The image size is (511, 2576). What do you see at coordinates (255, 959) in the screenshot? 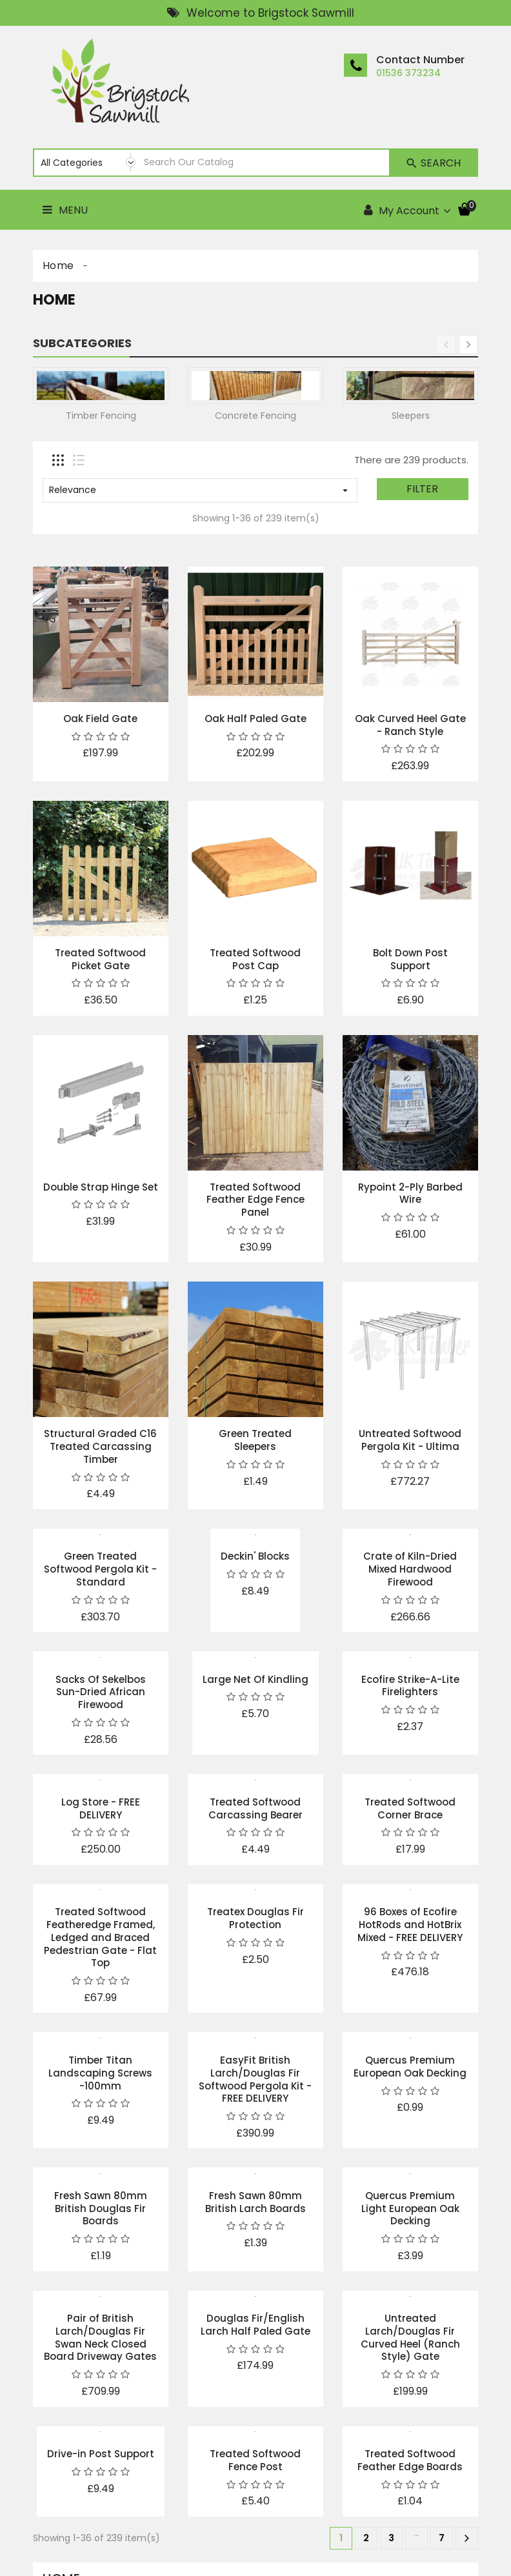
I see `Treated Softwood Post Cap` at bounding box center [255, 959].